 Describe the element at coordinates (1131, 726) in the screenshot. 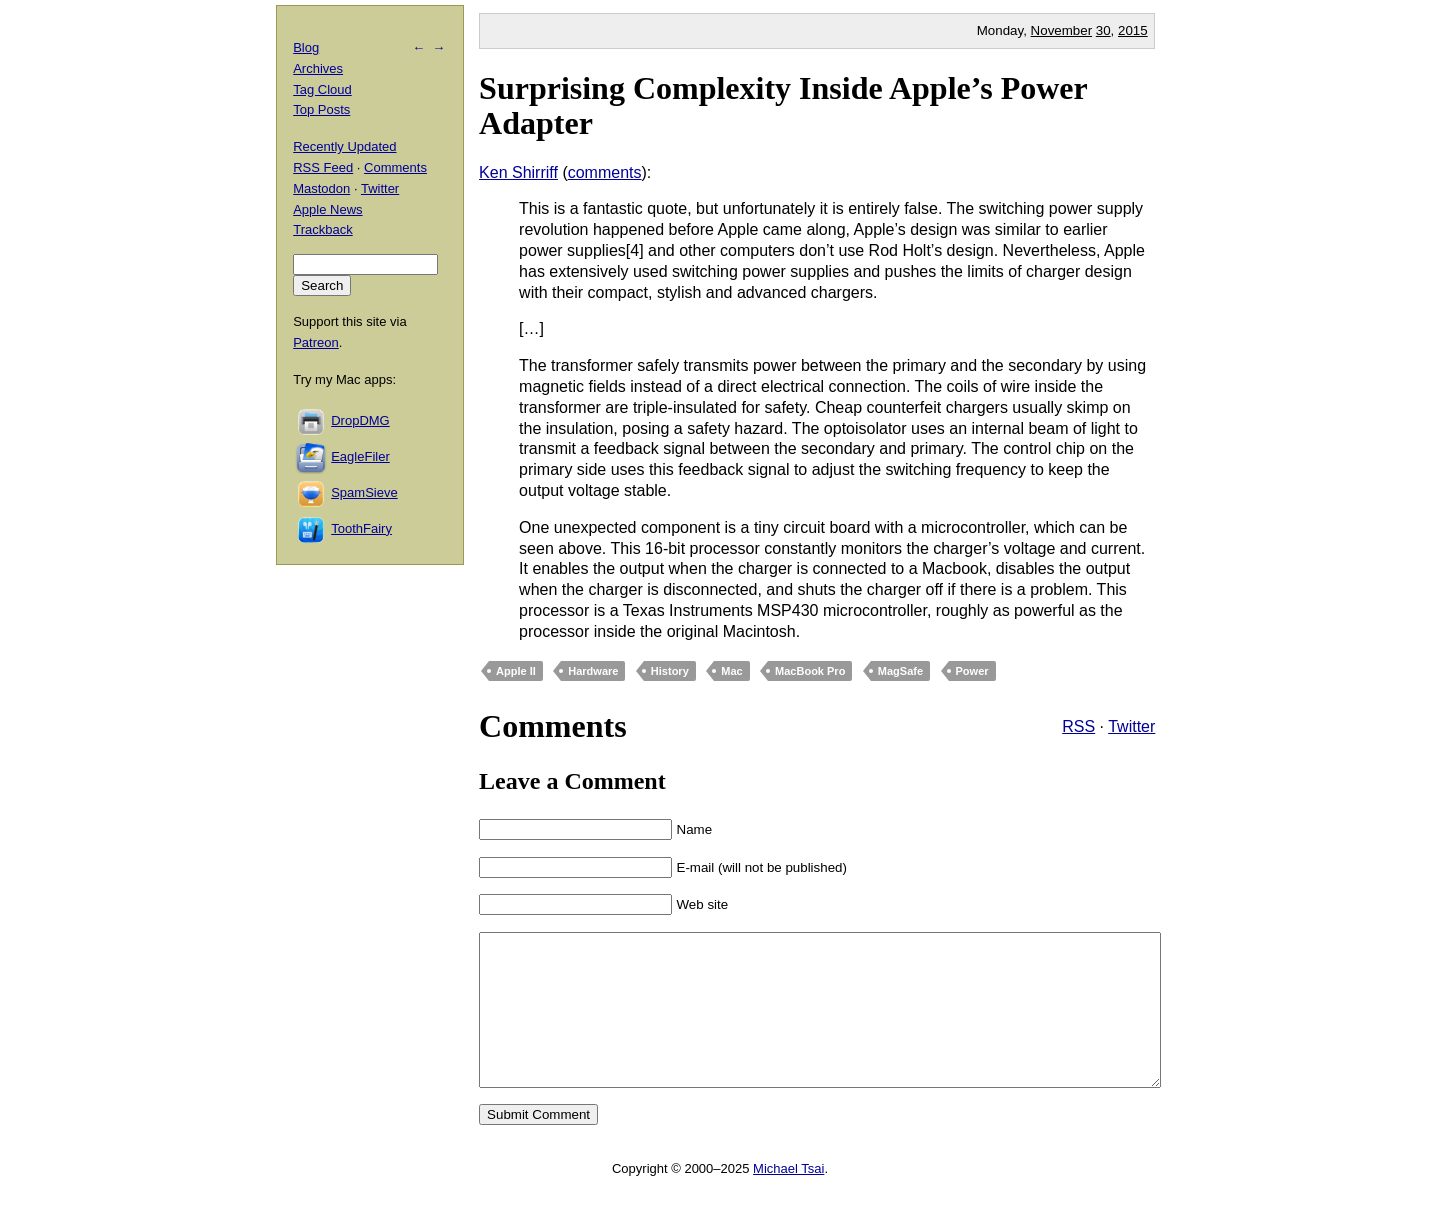

I see `Twitter` at that location.